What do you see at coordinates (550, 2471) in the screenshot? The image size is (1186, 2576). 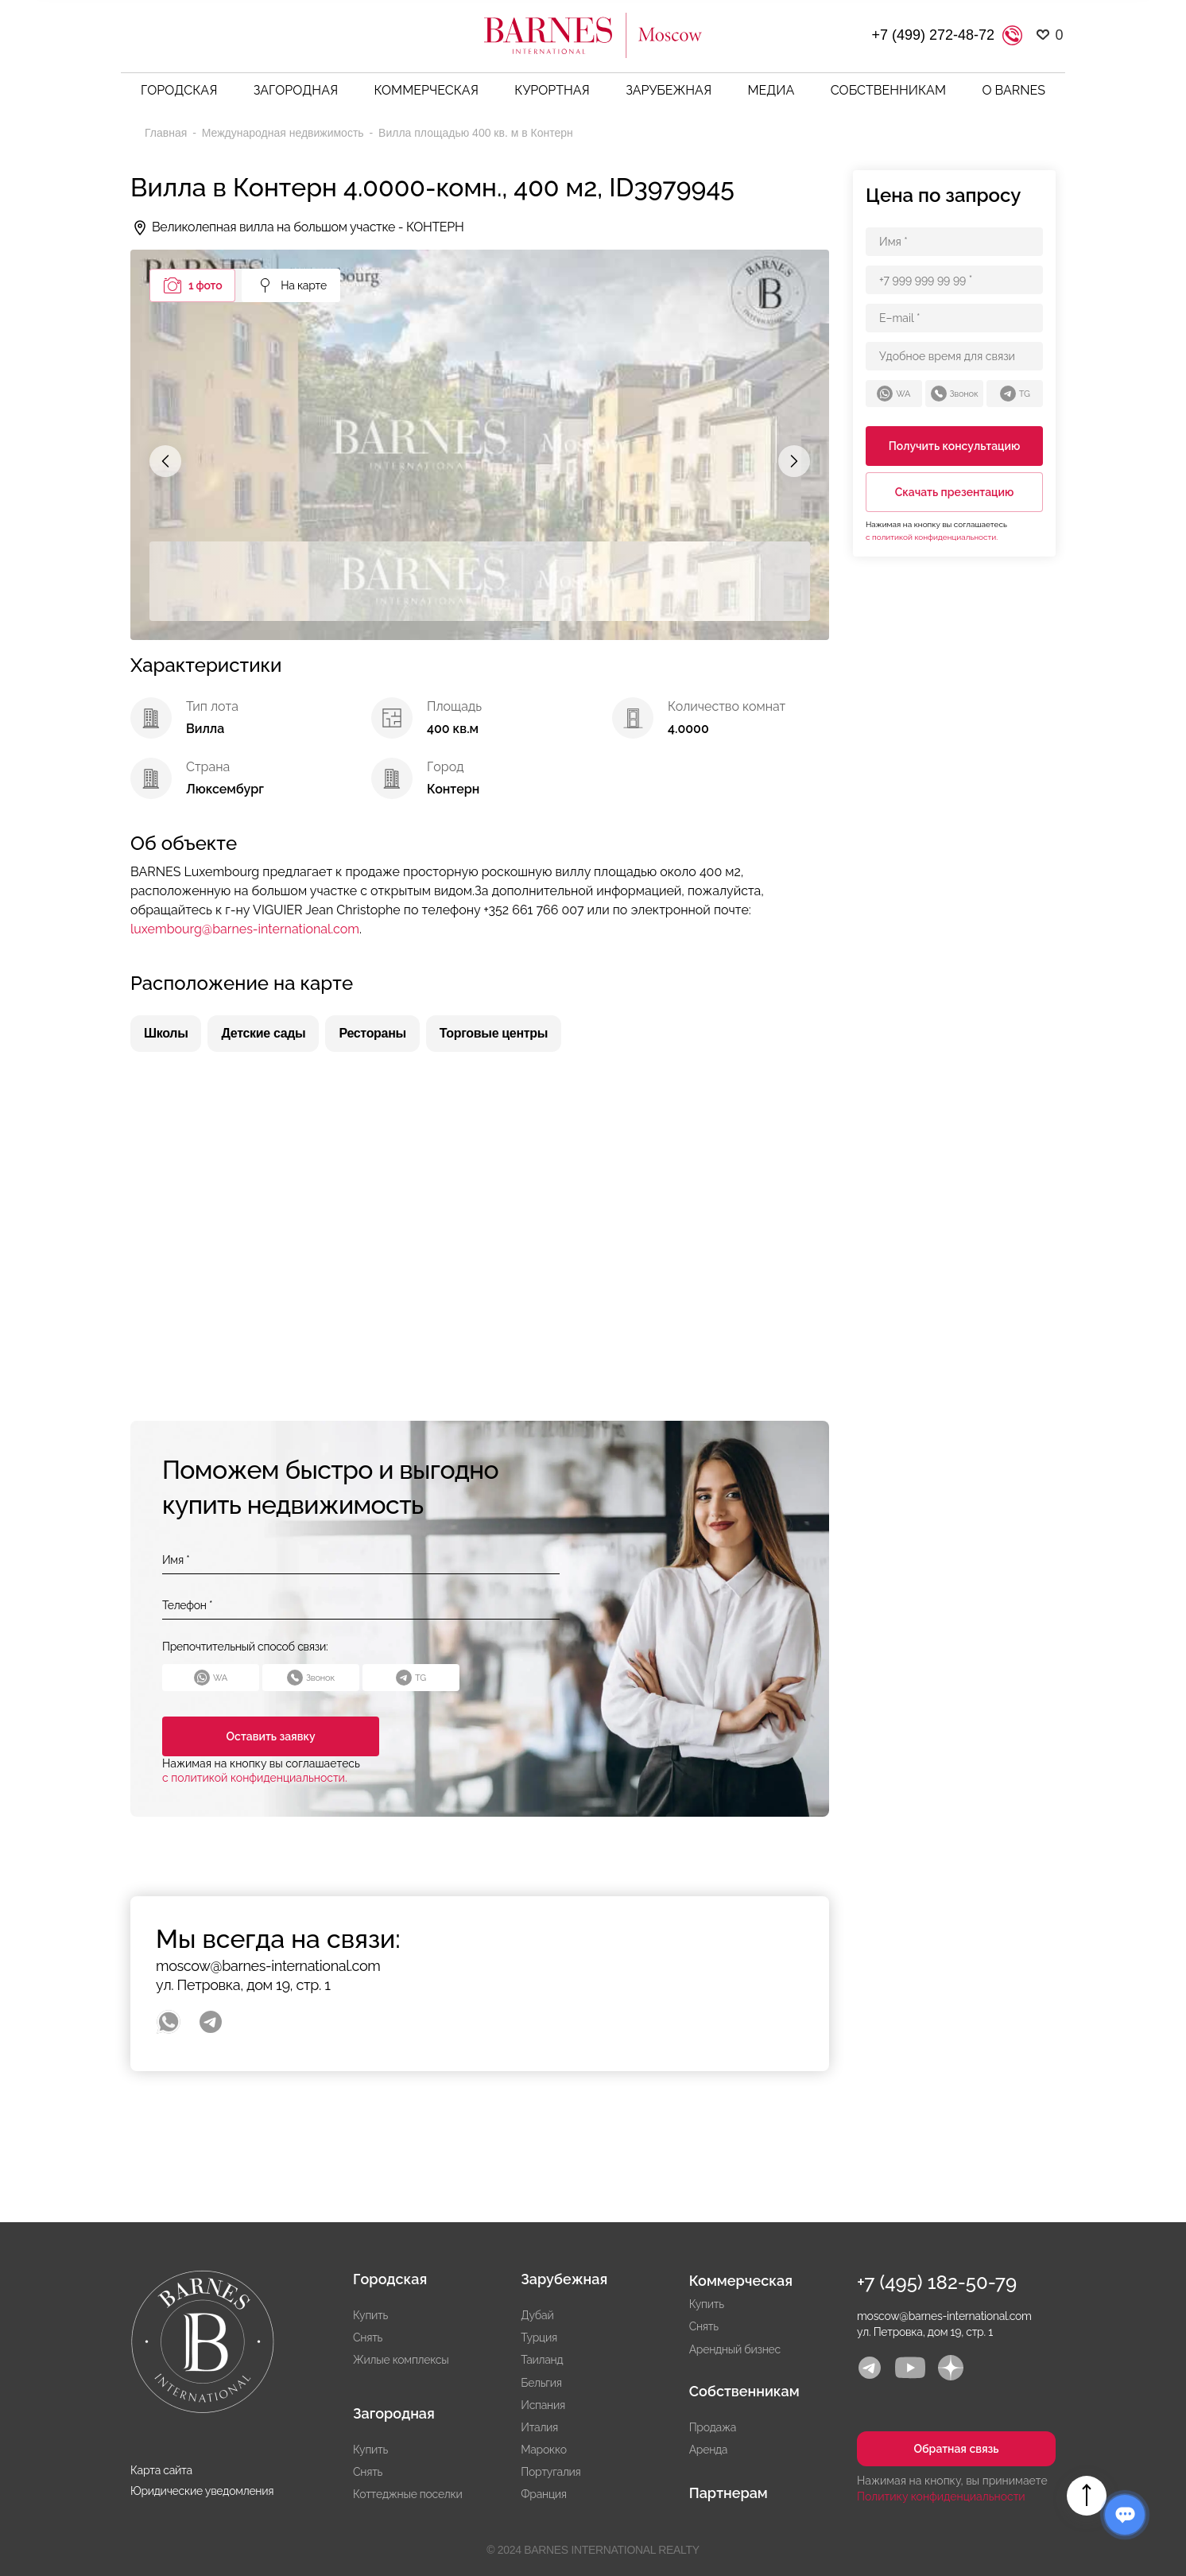 I see `Португалия` at bounding box center [550, 2471].